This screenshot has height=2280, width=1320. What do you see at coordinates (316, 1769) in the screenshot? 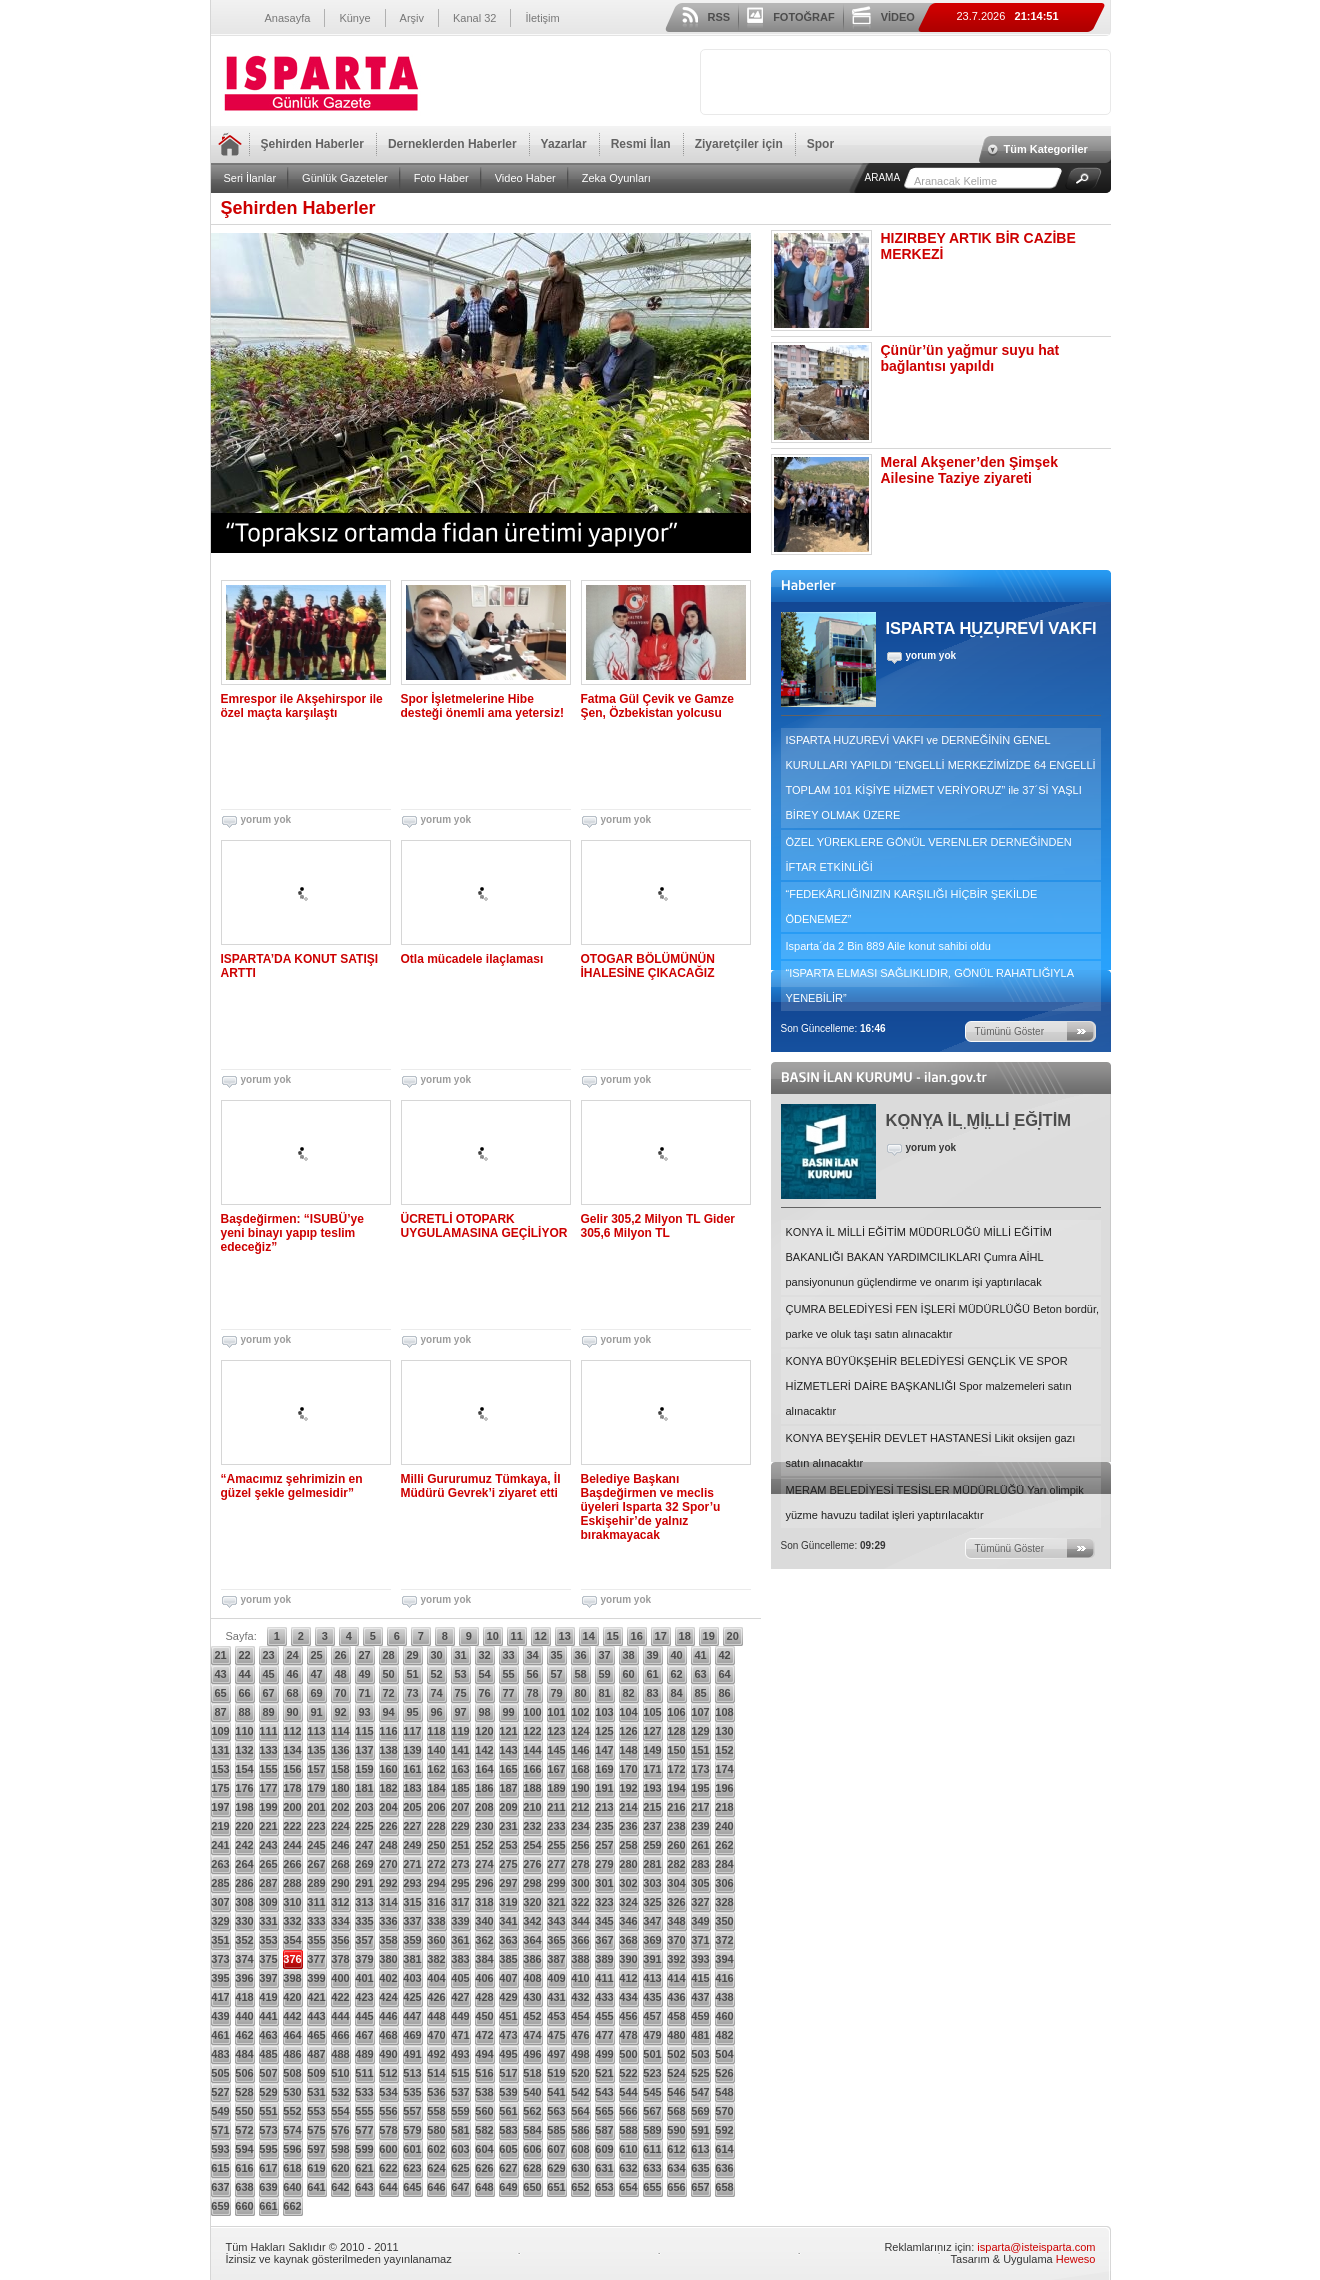
I see `157` at bounding box center [316, 1769].